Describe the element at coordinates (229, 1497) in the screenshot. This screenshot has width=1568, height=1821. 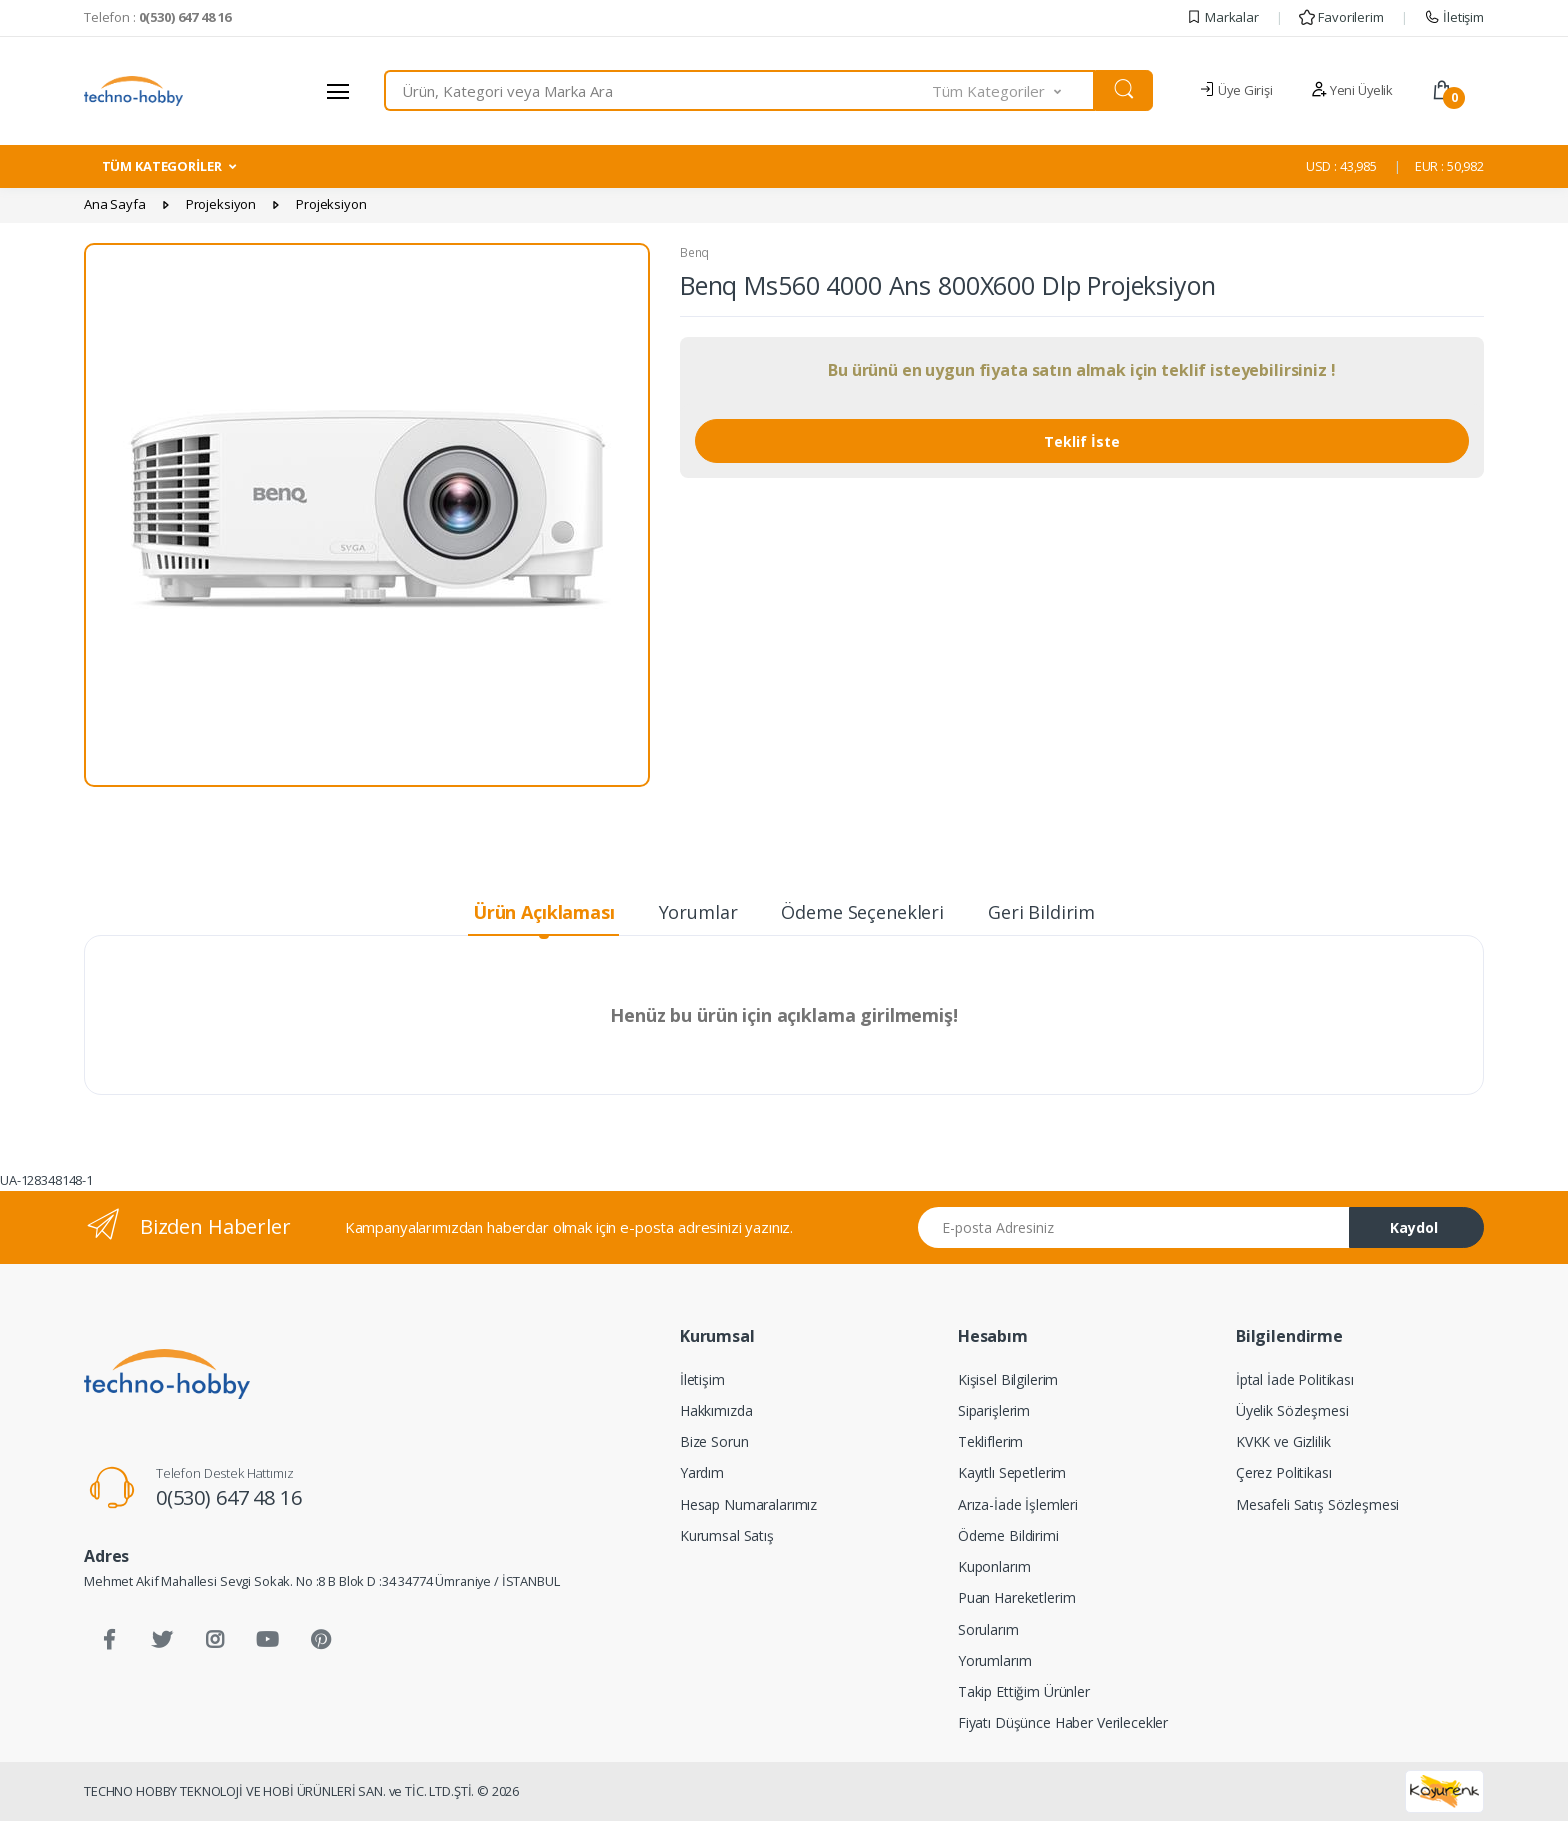
I see `0(530) 647 48 16` at that location.